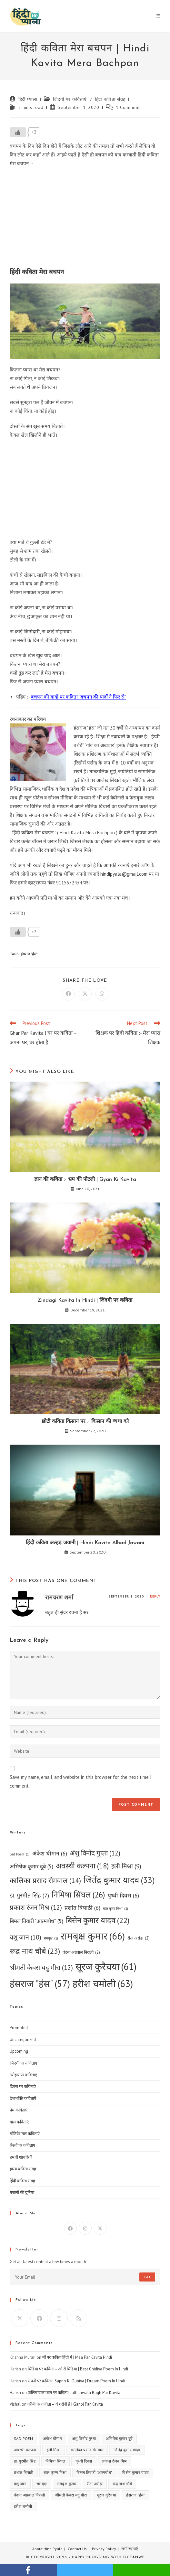 The width and height of the screenshot is (170, 2576). Describe the element at coordinates (65, 2404) in the screenshot. I see `गरीबी पर कविता – ये गरीबी है | Garibi Par Kavita` at that location.